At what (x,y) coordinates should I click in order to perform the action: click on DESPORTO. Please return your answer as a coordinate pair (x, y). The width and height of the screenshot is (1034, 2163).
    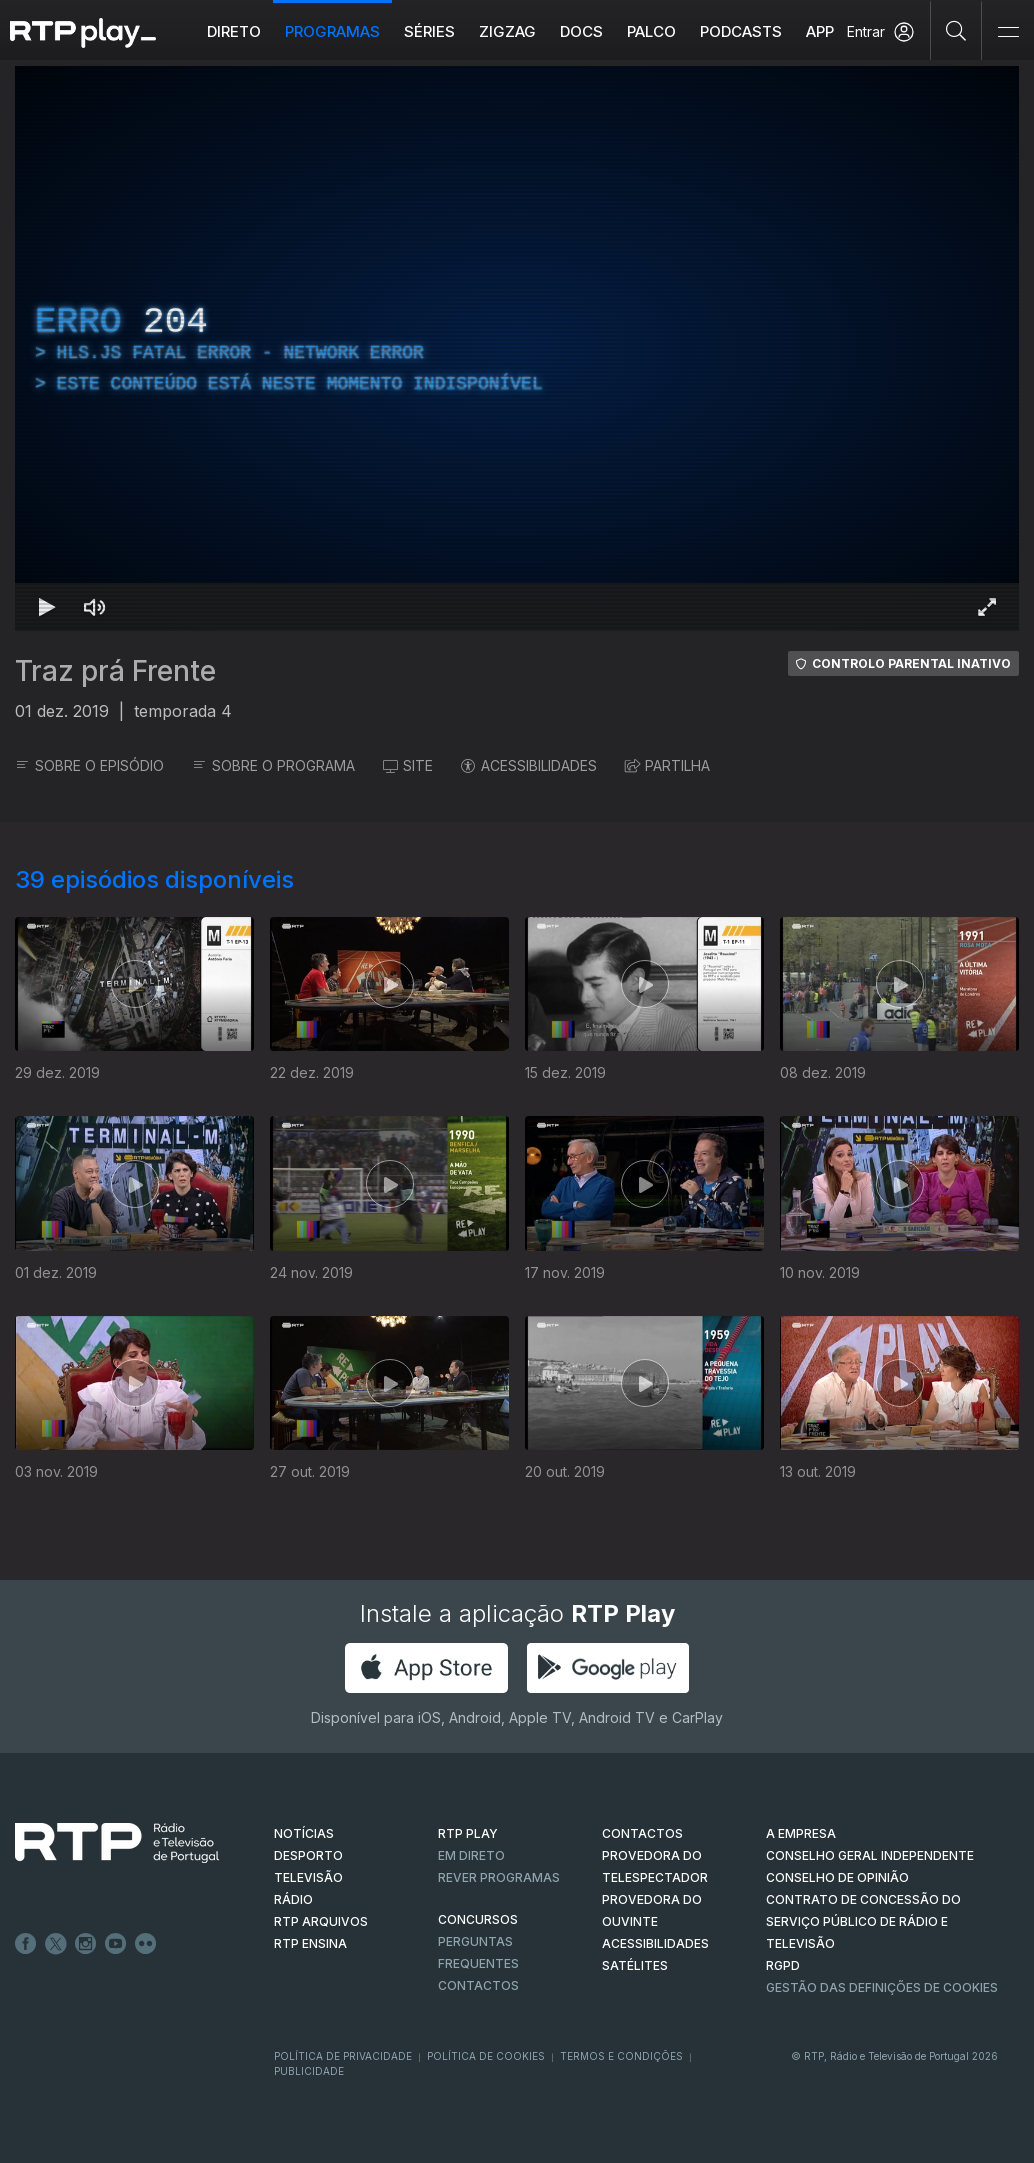
    Looking at the image, I should click on (308, 1855).